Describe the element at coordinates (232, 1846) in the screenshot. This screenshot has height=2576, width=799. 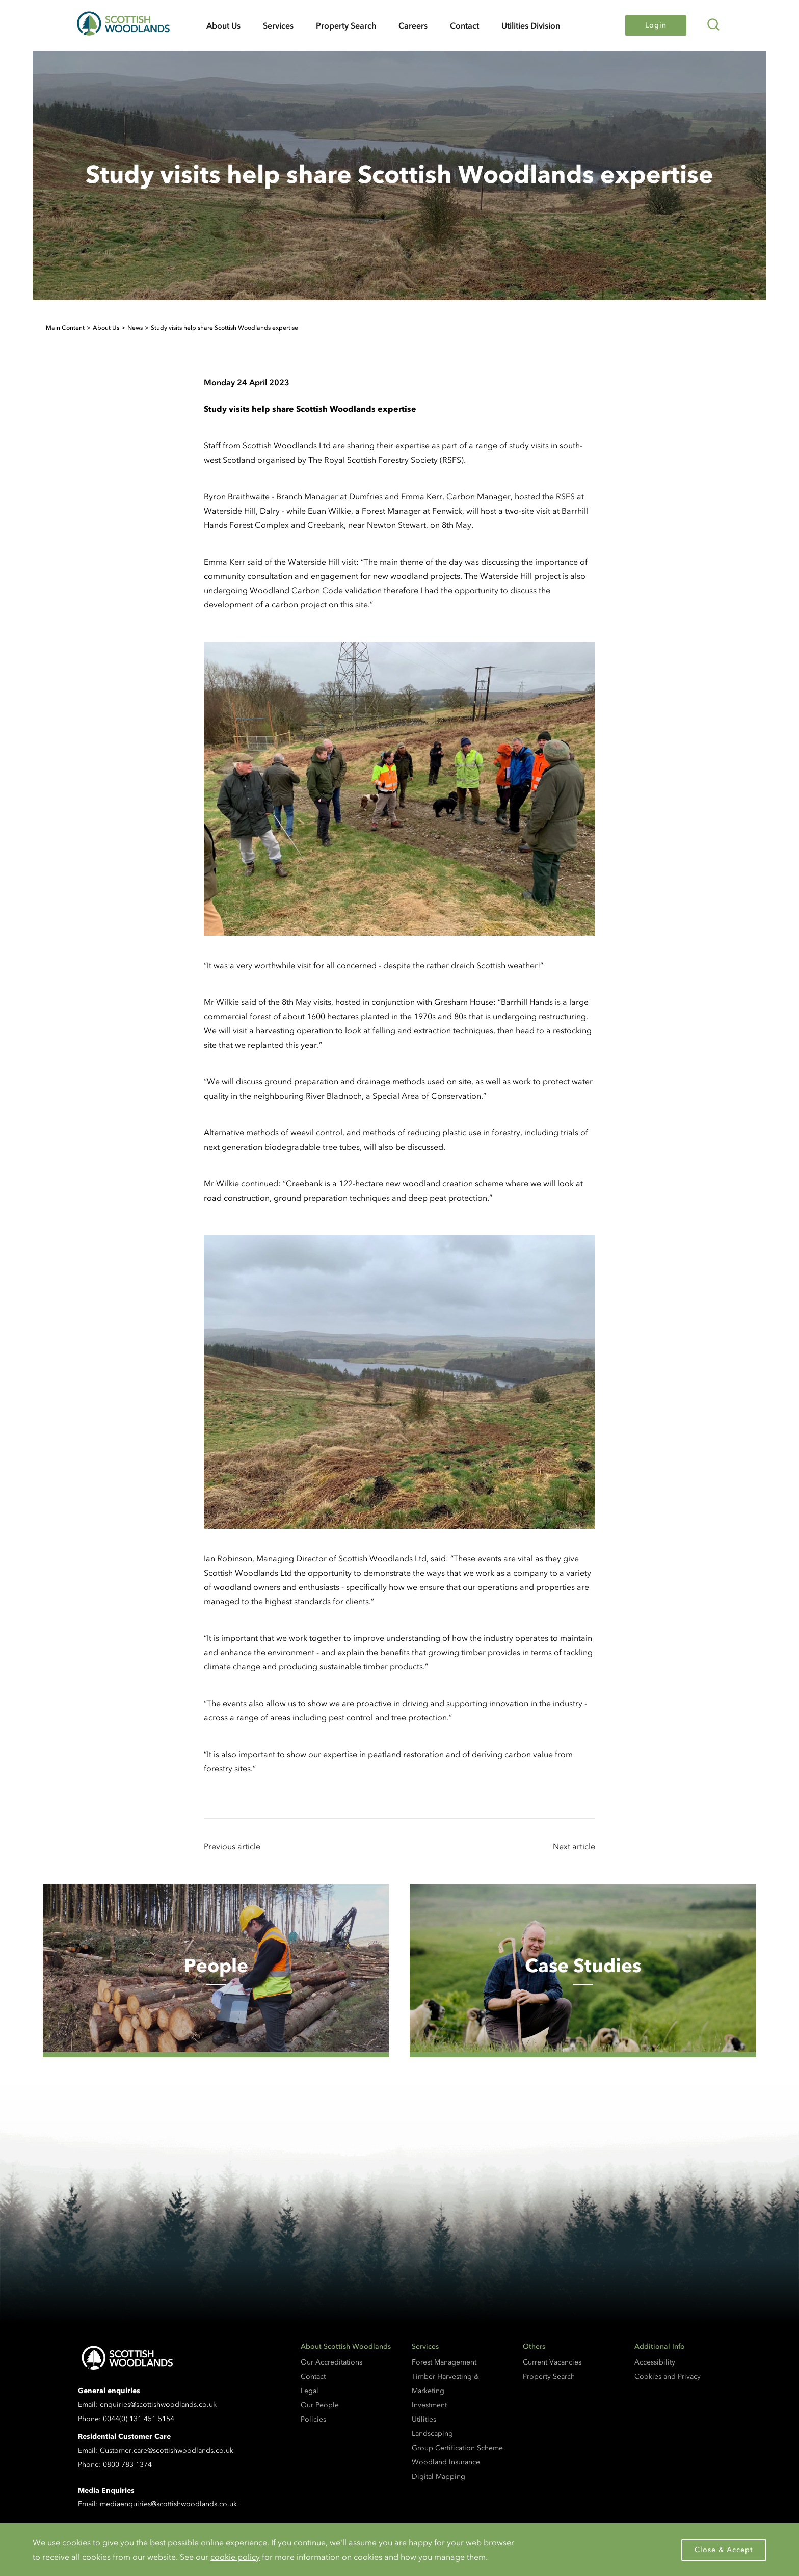
I see `Previous article` at that location.